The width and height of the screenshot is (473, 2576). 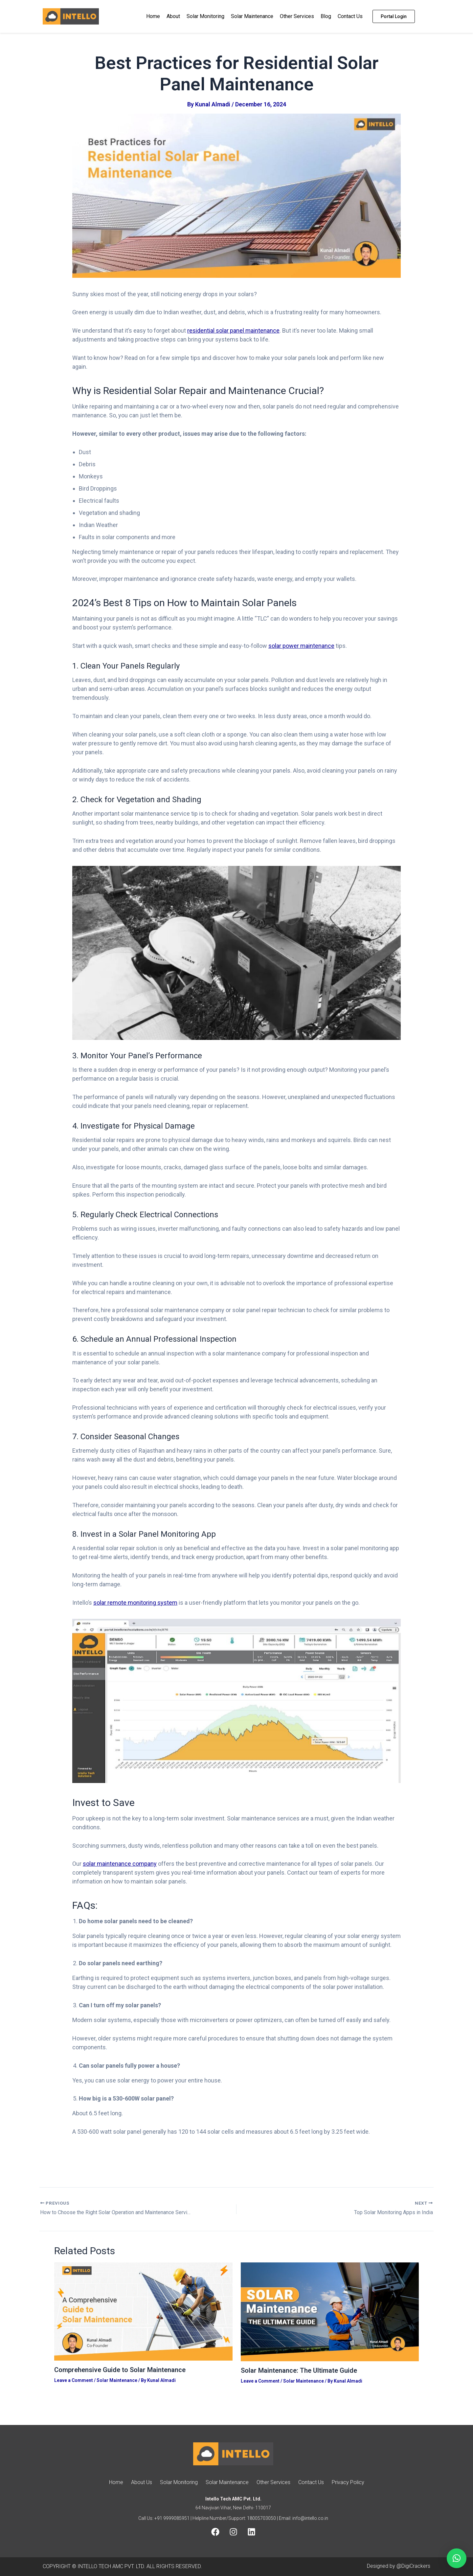 What do you see at coordinates (73, 2380) in the screenshot?
I see `Leave a Comment` at bounding box center [73, 2380].